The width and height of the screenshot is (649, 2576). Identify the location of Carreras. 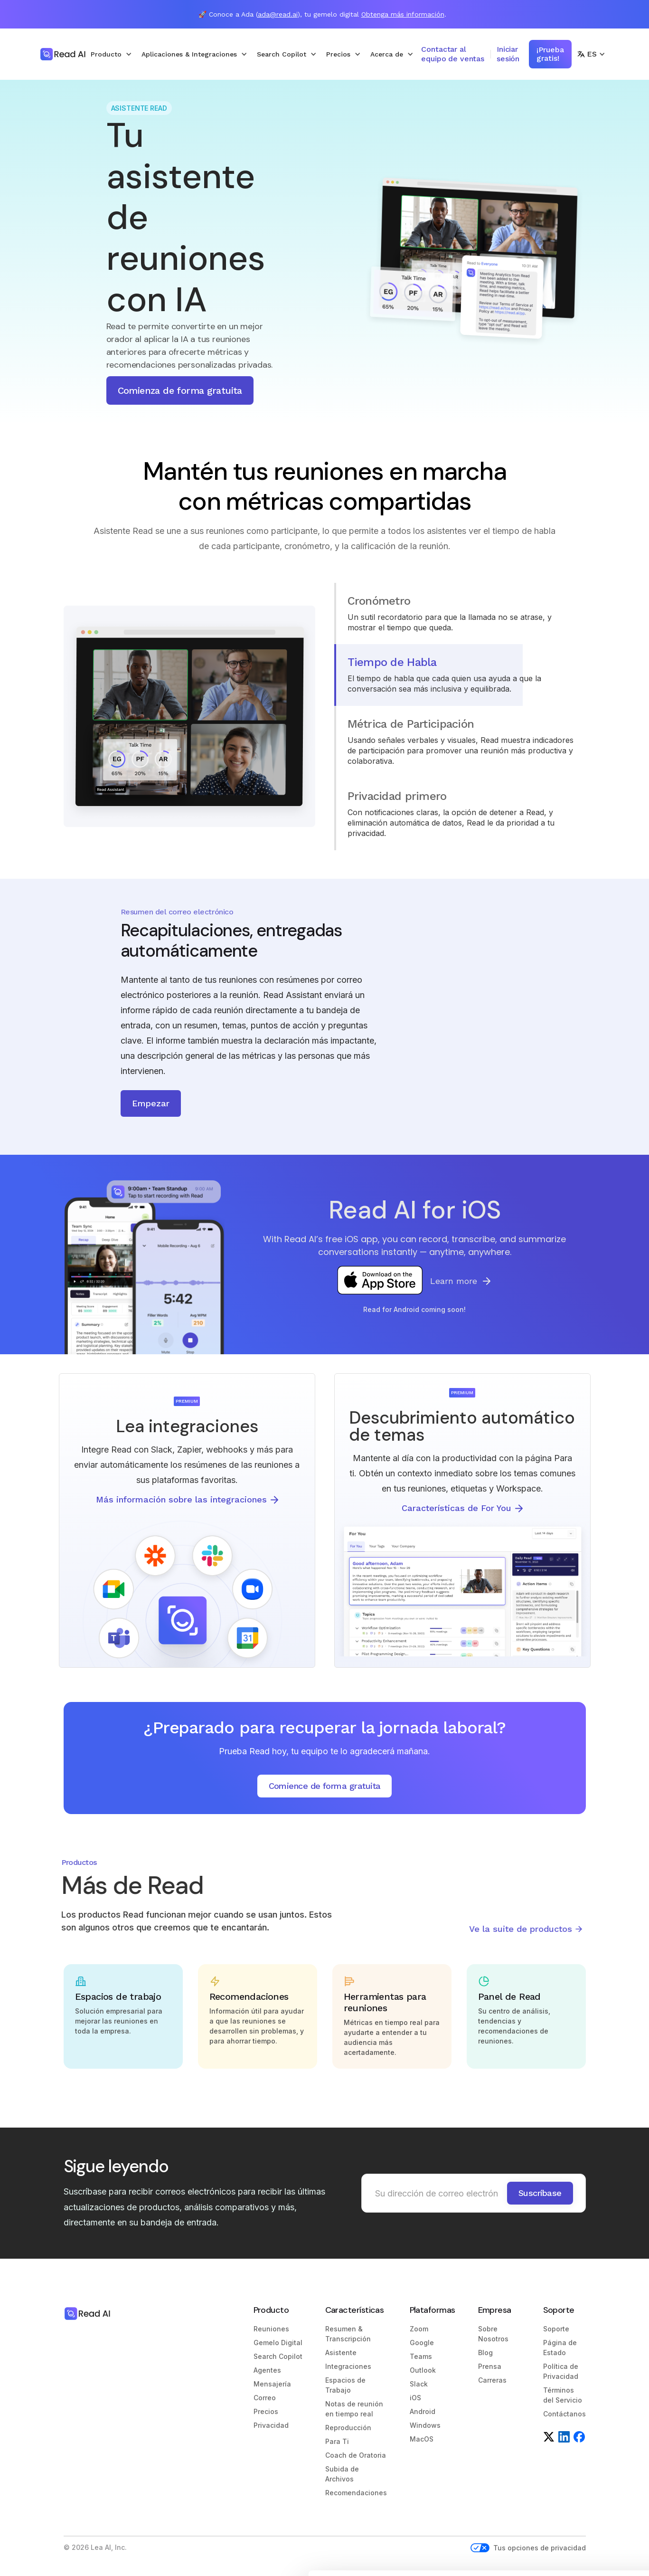
(492, 2380).